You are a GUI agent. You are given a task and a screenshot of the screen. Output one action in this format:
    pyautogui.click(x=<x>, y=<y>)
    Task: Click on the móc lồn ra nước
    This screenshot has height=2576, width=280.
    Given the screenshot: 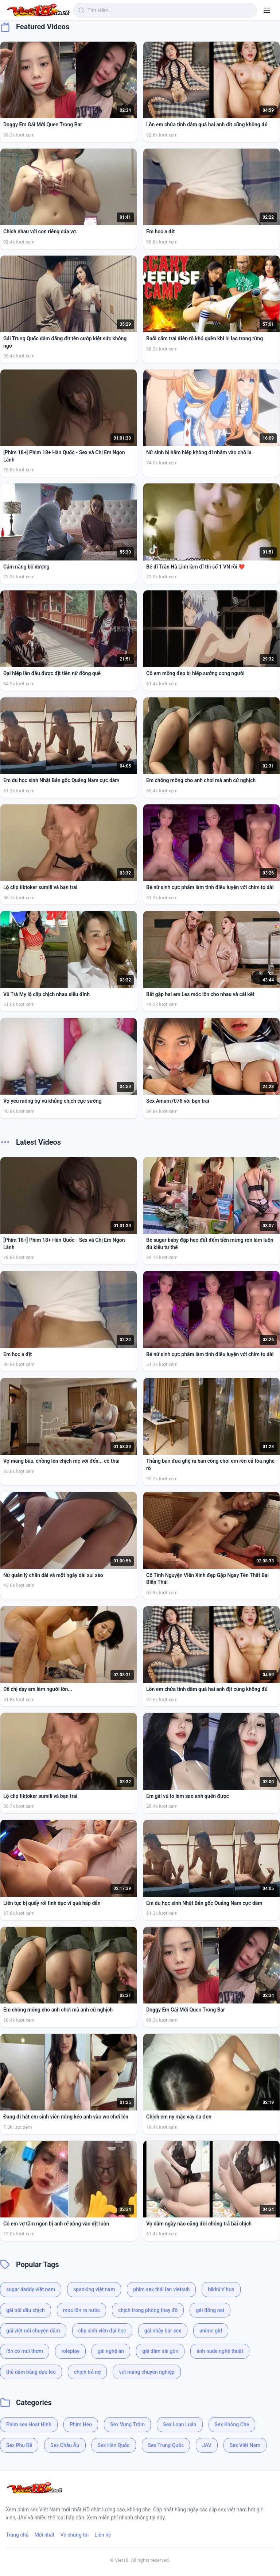 What is the action you would take?
    pyautogui.click(x=81, y=2310)
    